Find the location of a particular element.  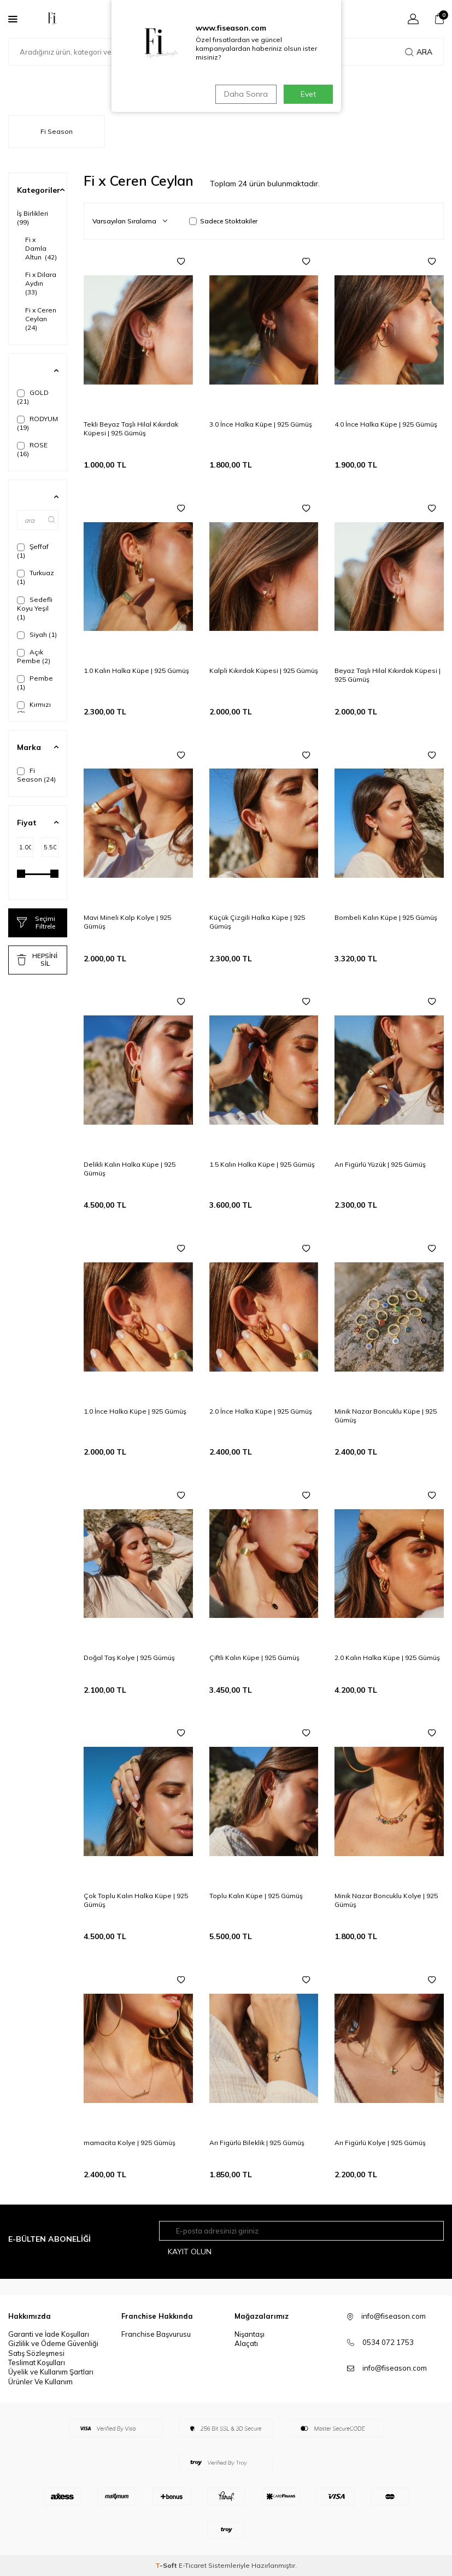

GOLD is located at coordinates (33, 396).